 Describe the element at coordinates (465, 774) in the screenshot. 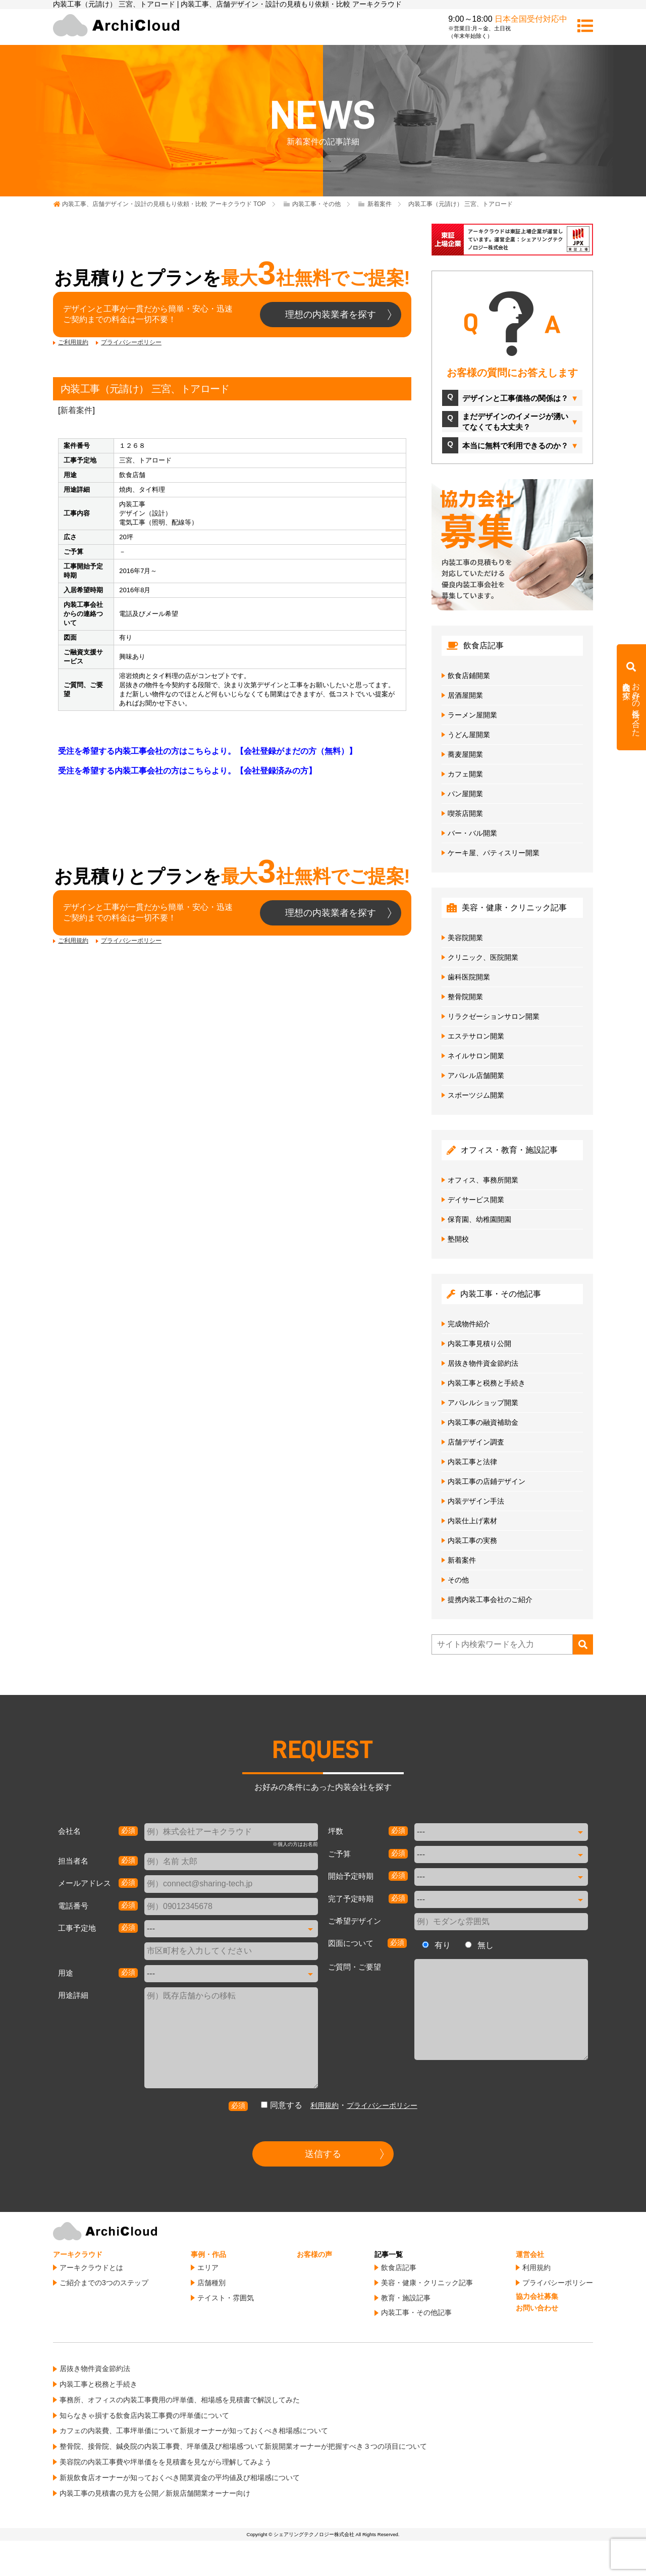

I see `カフェ開業` at that location.